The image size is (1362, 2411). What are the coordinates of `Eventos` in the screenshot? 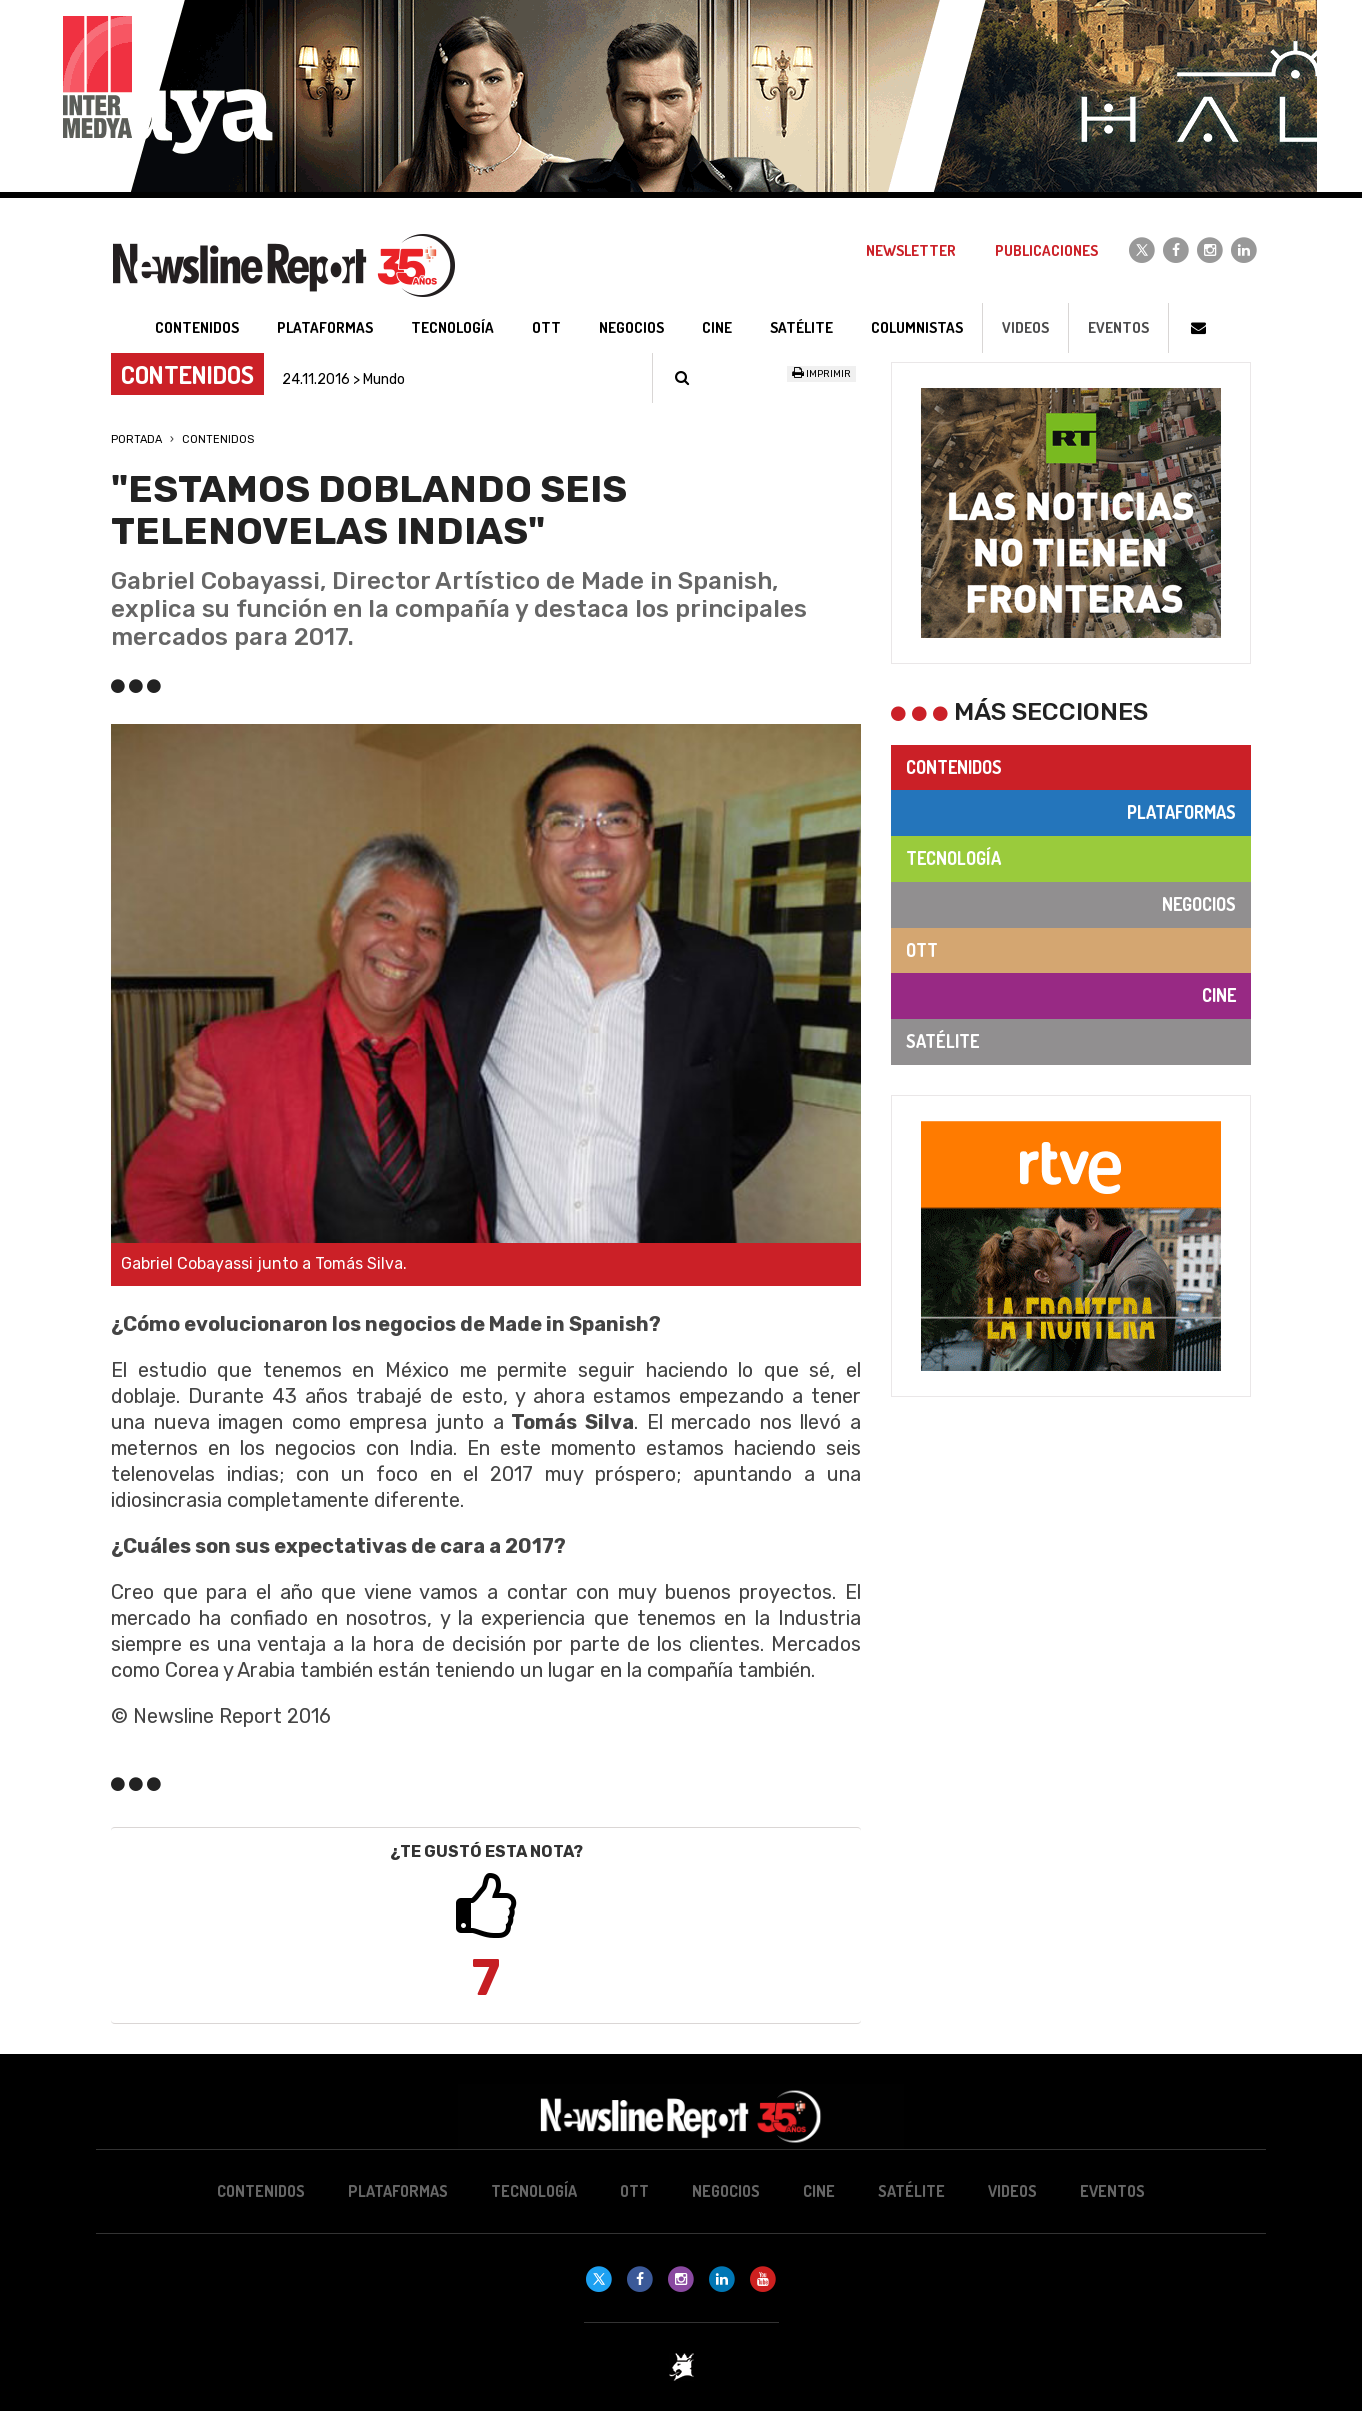 It's located at (1118, 327).